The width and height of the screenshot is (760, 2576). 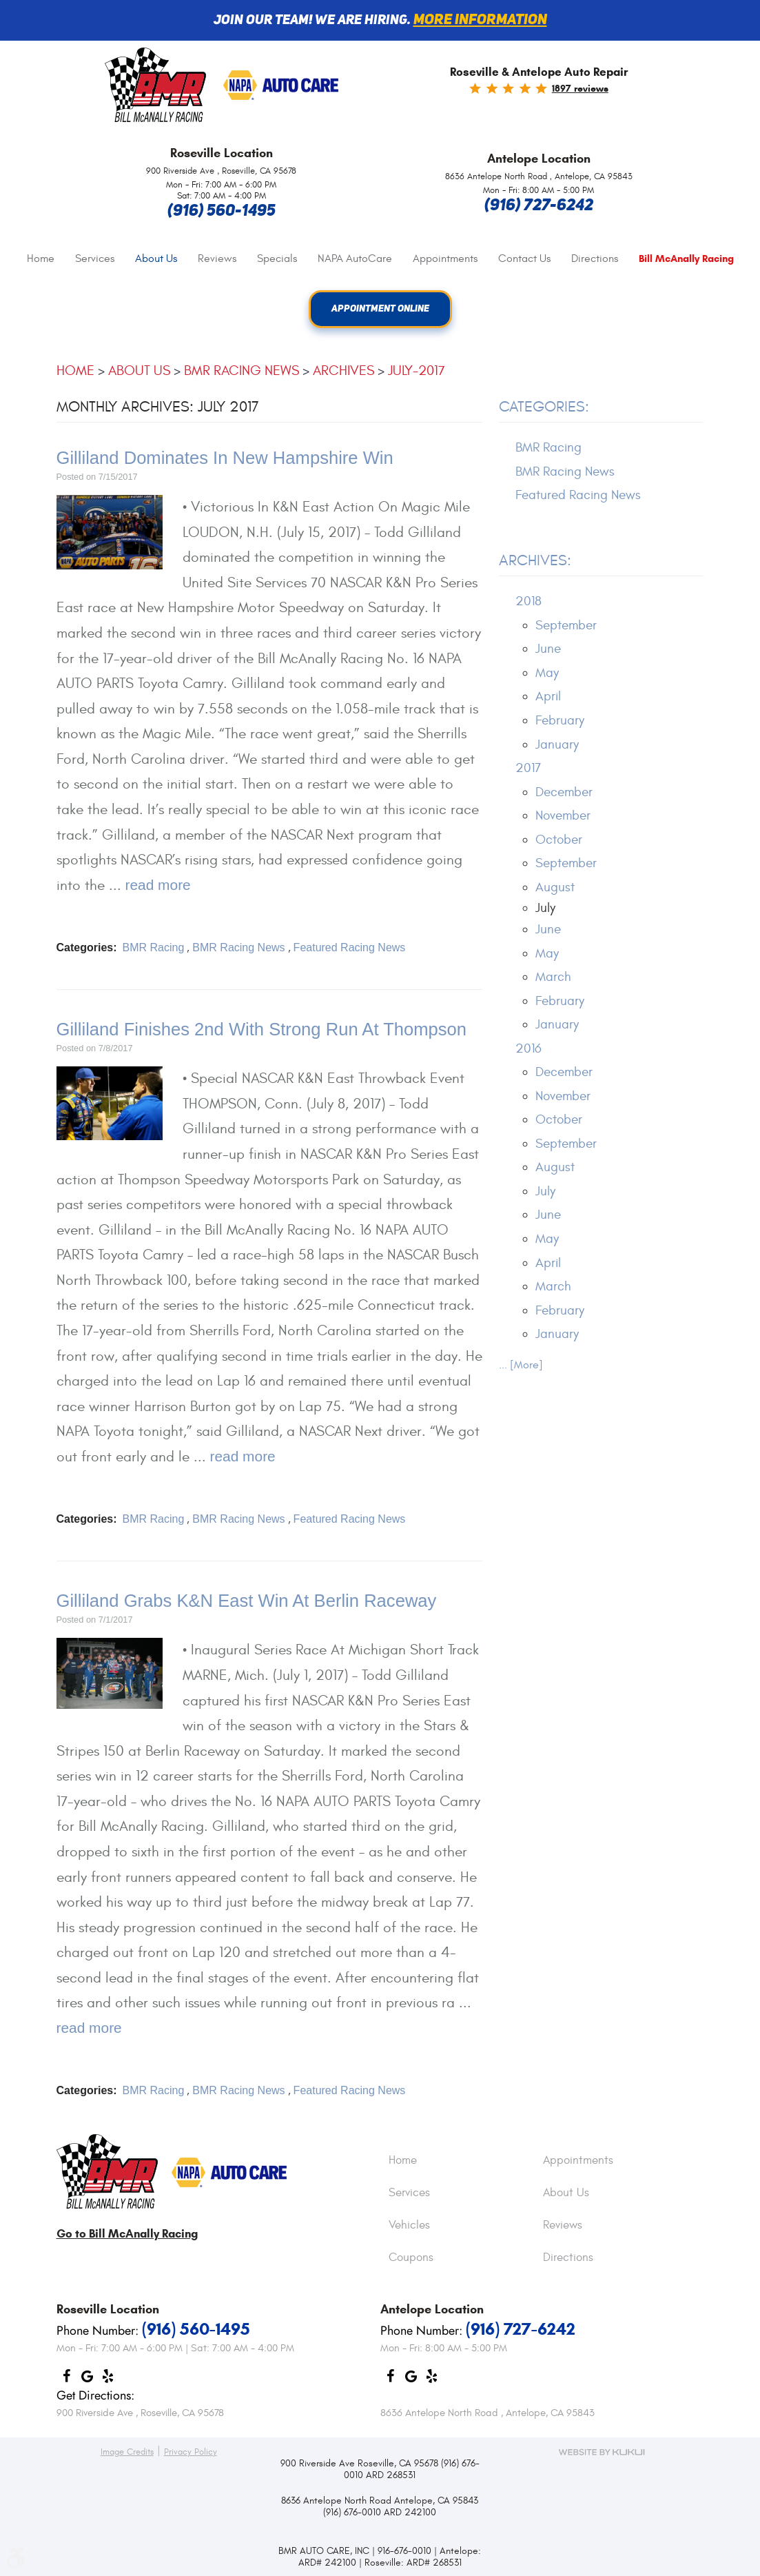 I want to click on Appointment Online, so click(x=380, y=309).